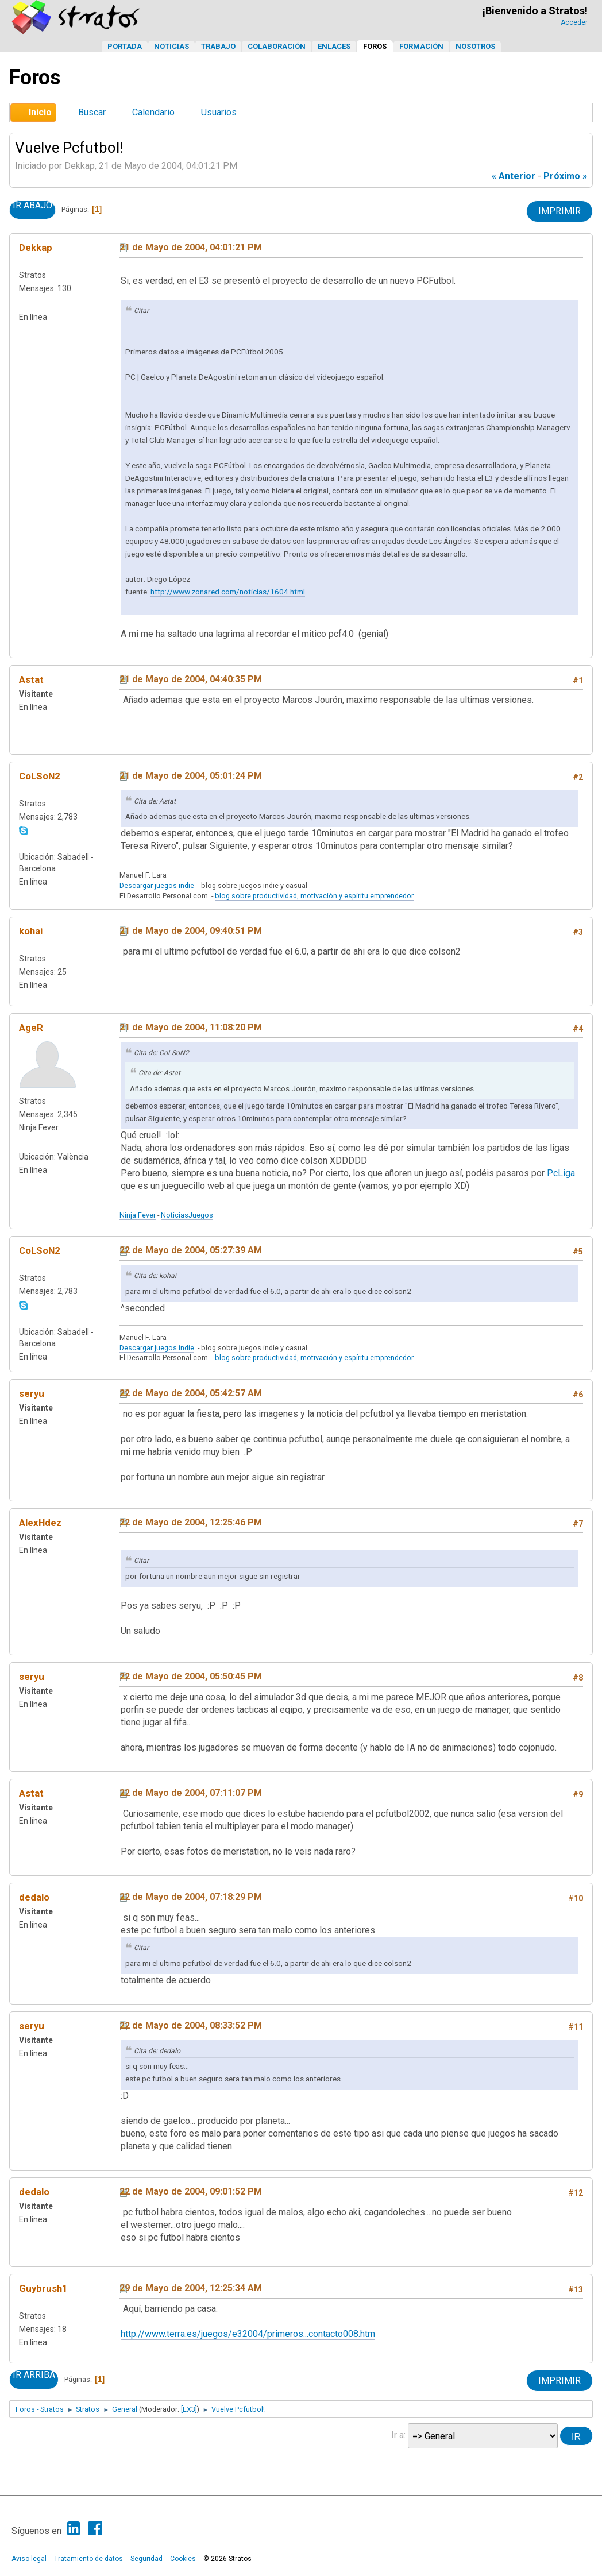 The image size is (602, 2576). I want to click on Aviso legal, so click(29, 2559).